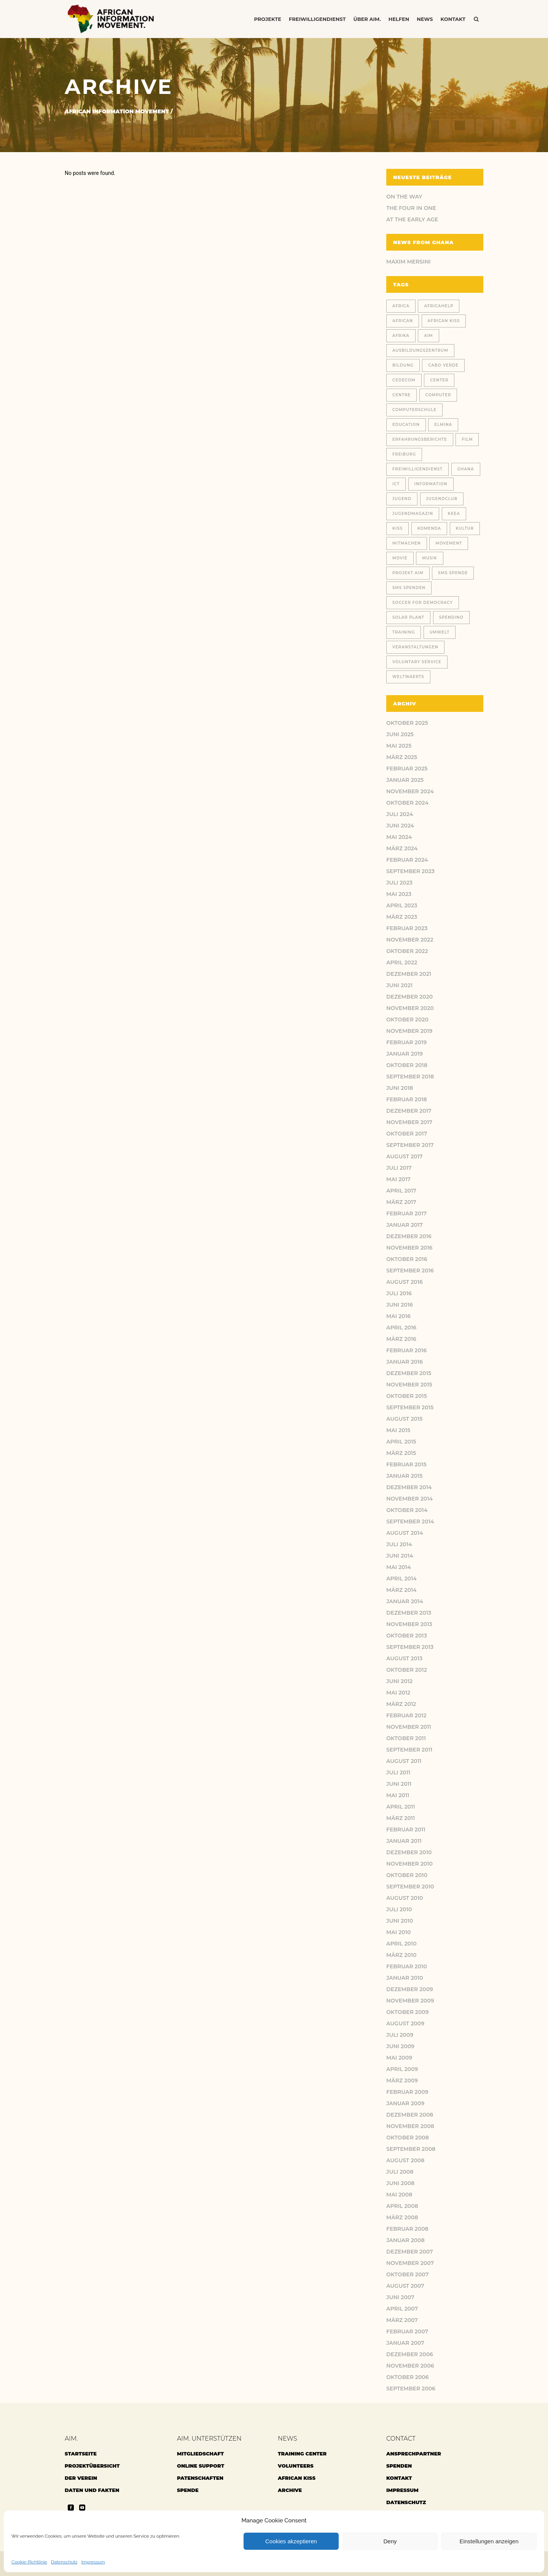  I want to click on jugendclub [jugendclub (13 Einträge)], so click(442, 498).